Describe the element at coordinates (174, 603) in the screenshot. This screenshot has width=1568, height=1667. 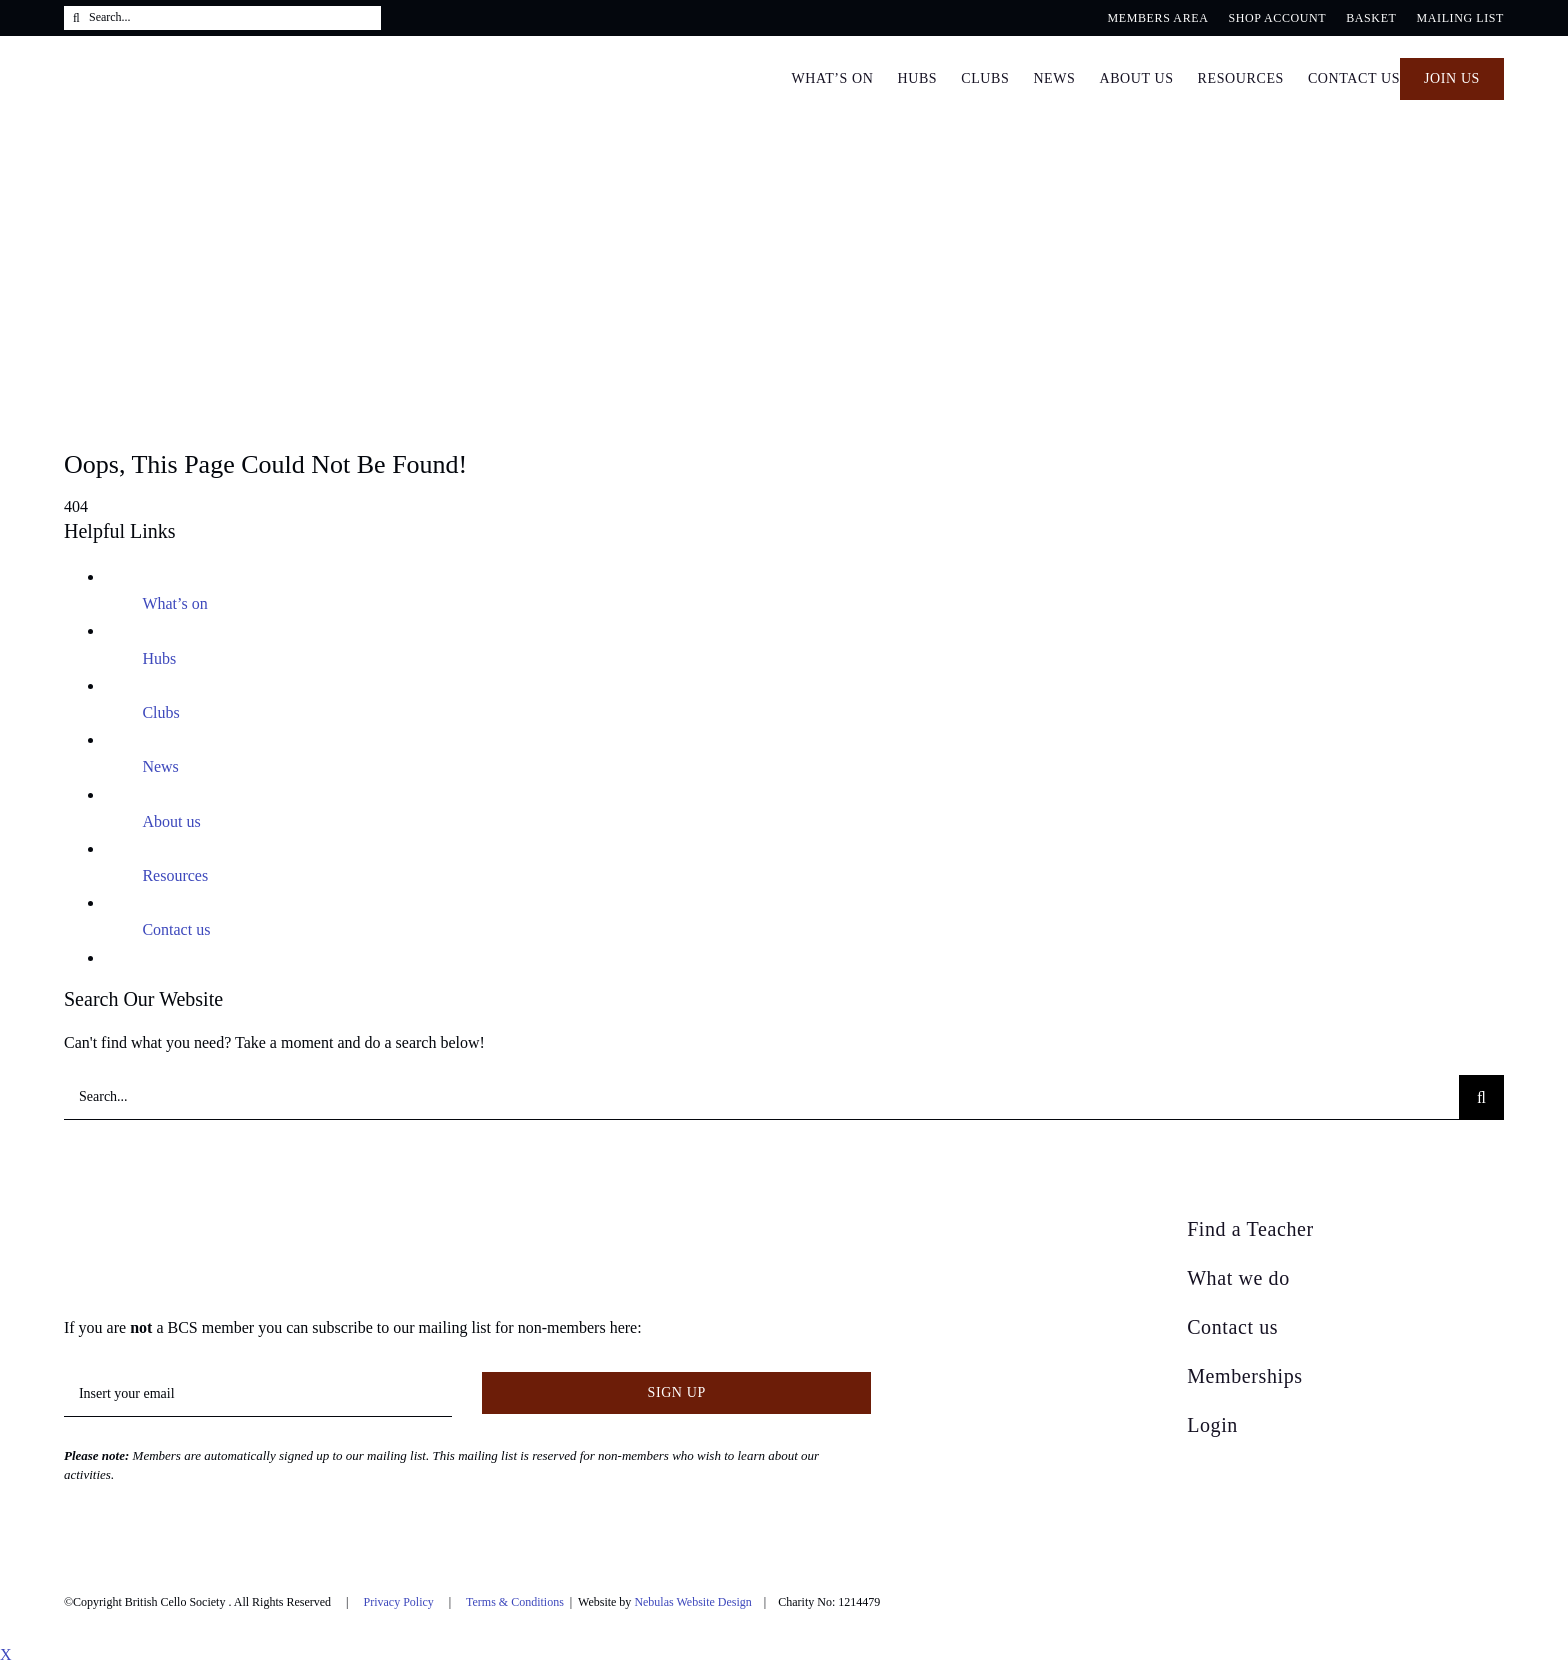
I see `What’s on` at that location.